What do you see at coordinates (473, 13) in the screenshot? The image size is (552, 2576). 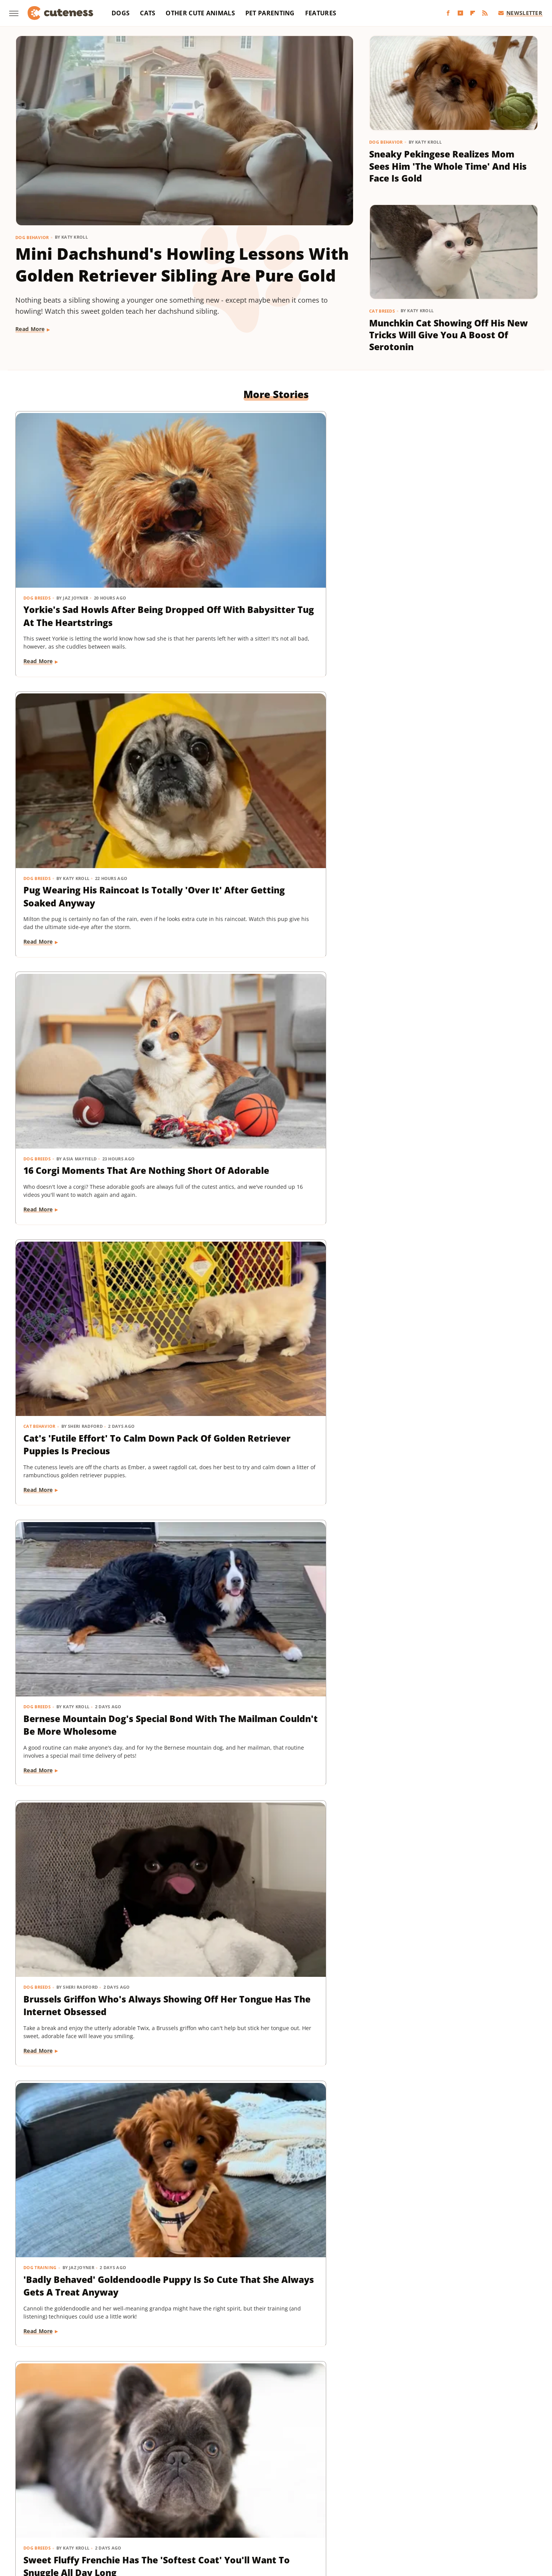 I see `[Flipboard]` at bounding box center [473, 13].